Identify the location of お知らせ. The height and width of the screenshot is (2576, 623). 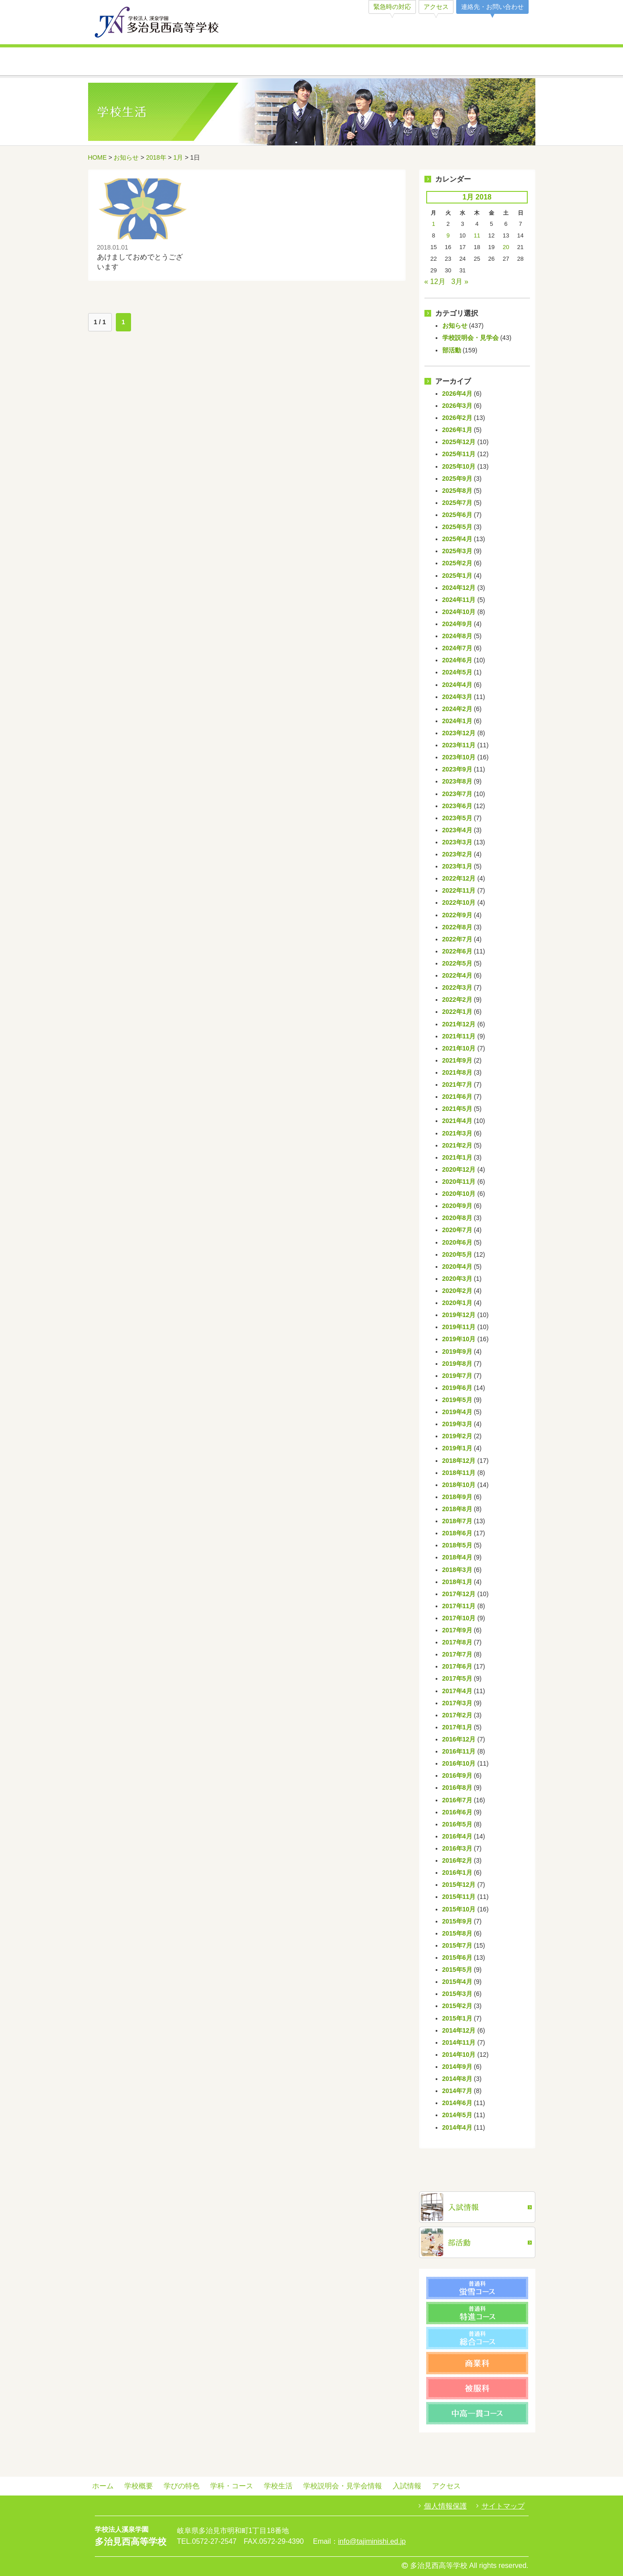
(126, 157).